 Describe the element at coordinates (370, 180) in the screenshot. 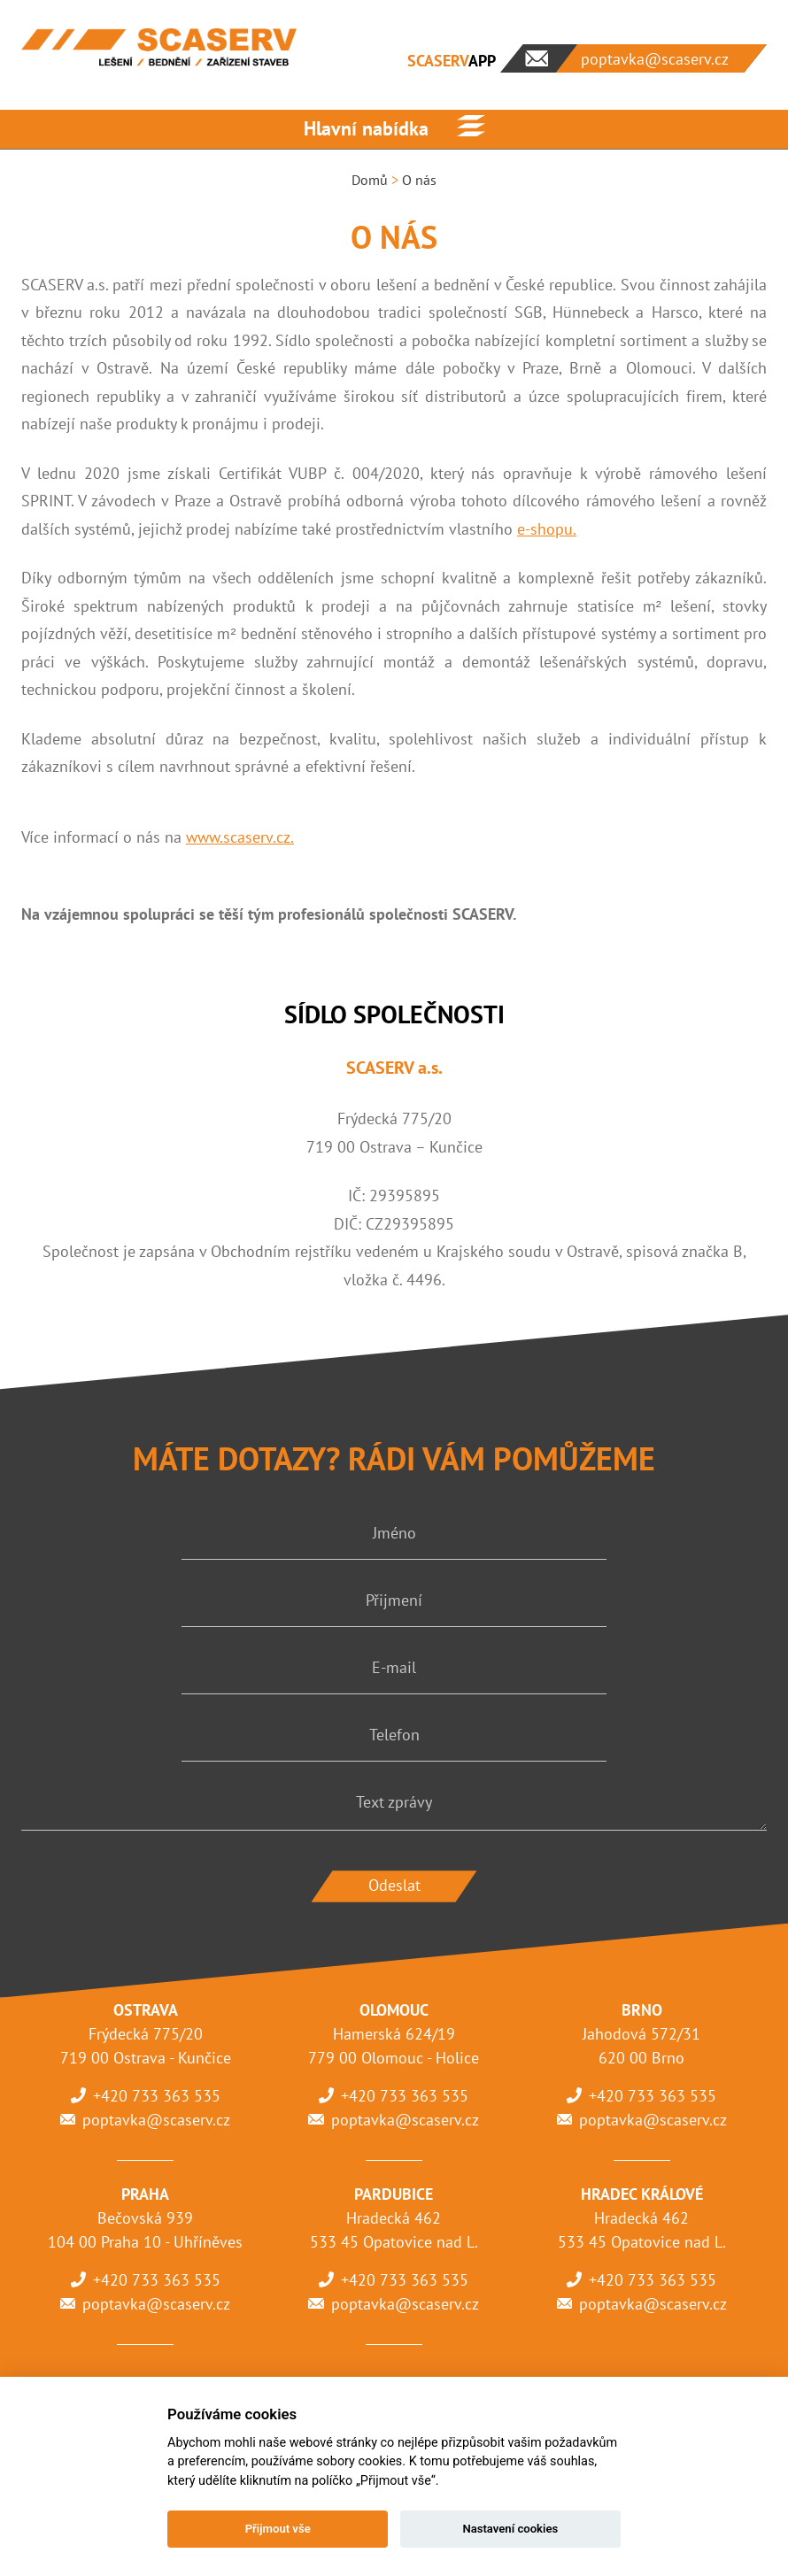

I see `Domů` at that location.